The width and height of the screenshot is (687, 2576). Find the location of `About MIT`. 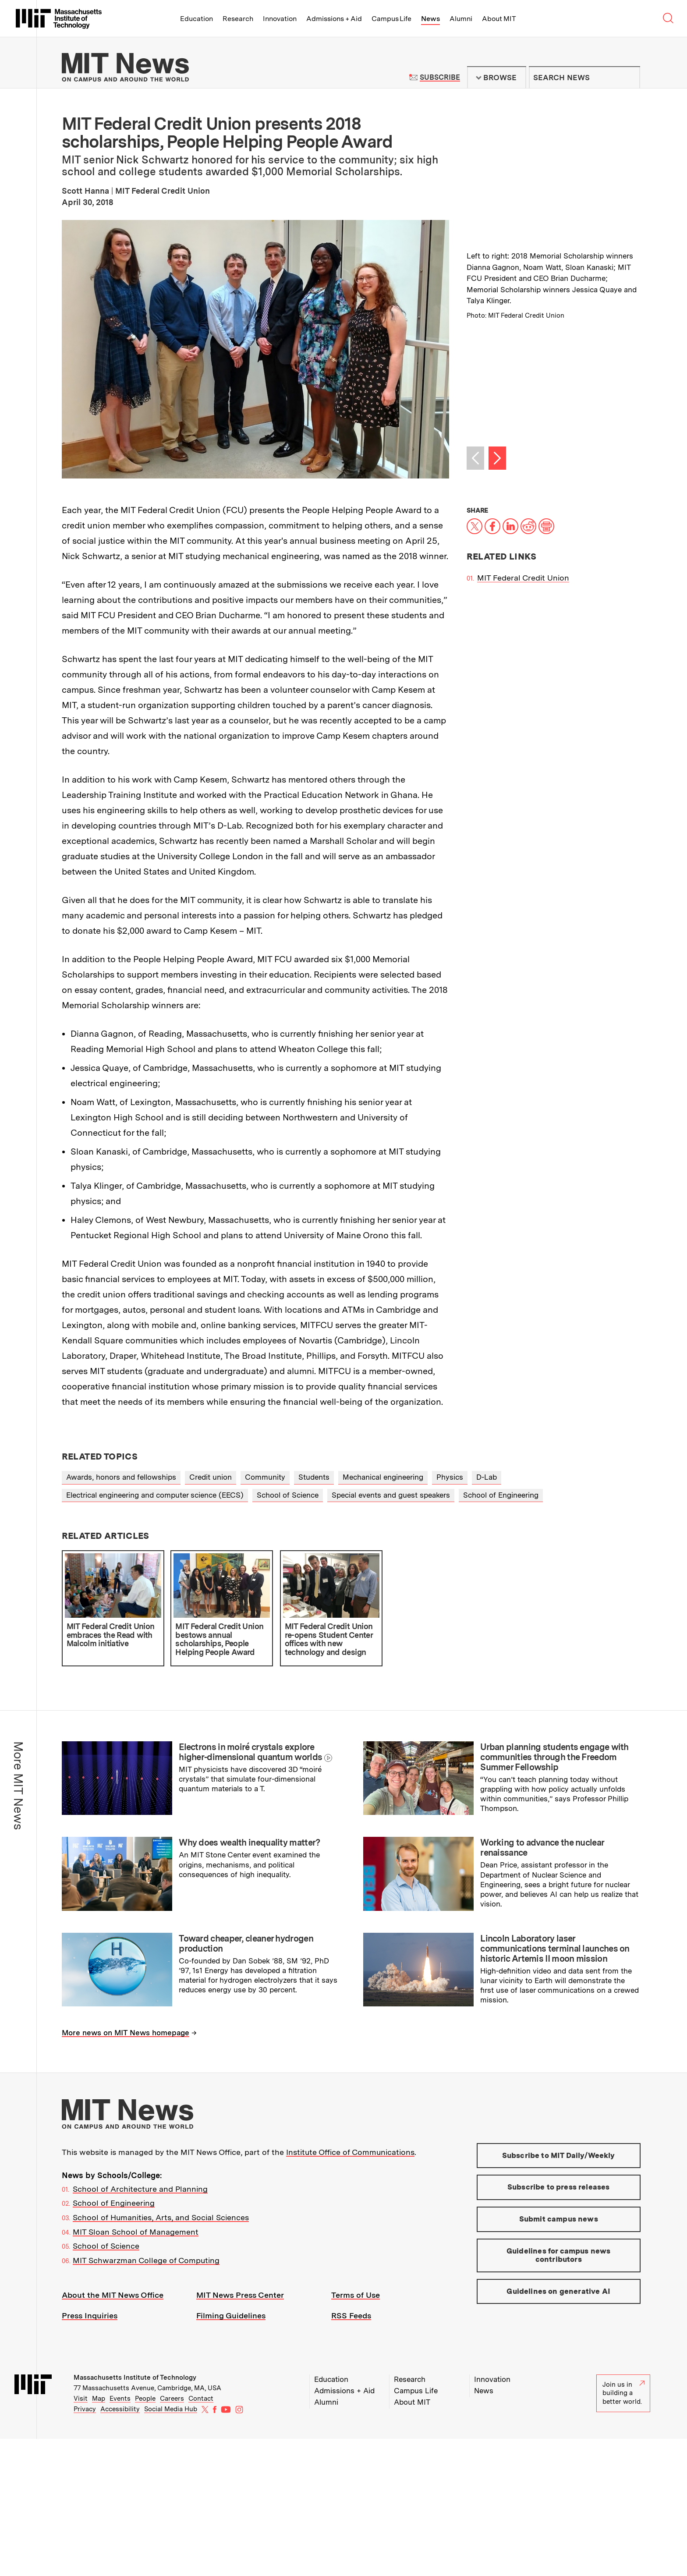

About MIT is located at coordinates (499, 18).